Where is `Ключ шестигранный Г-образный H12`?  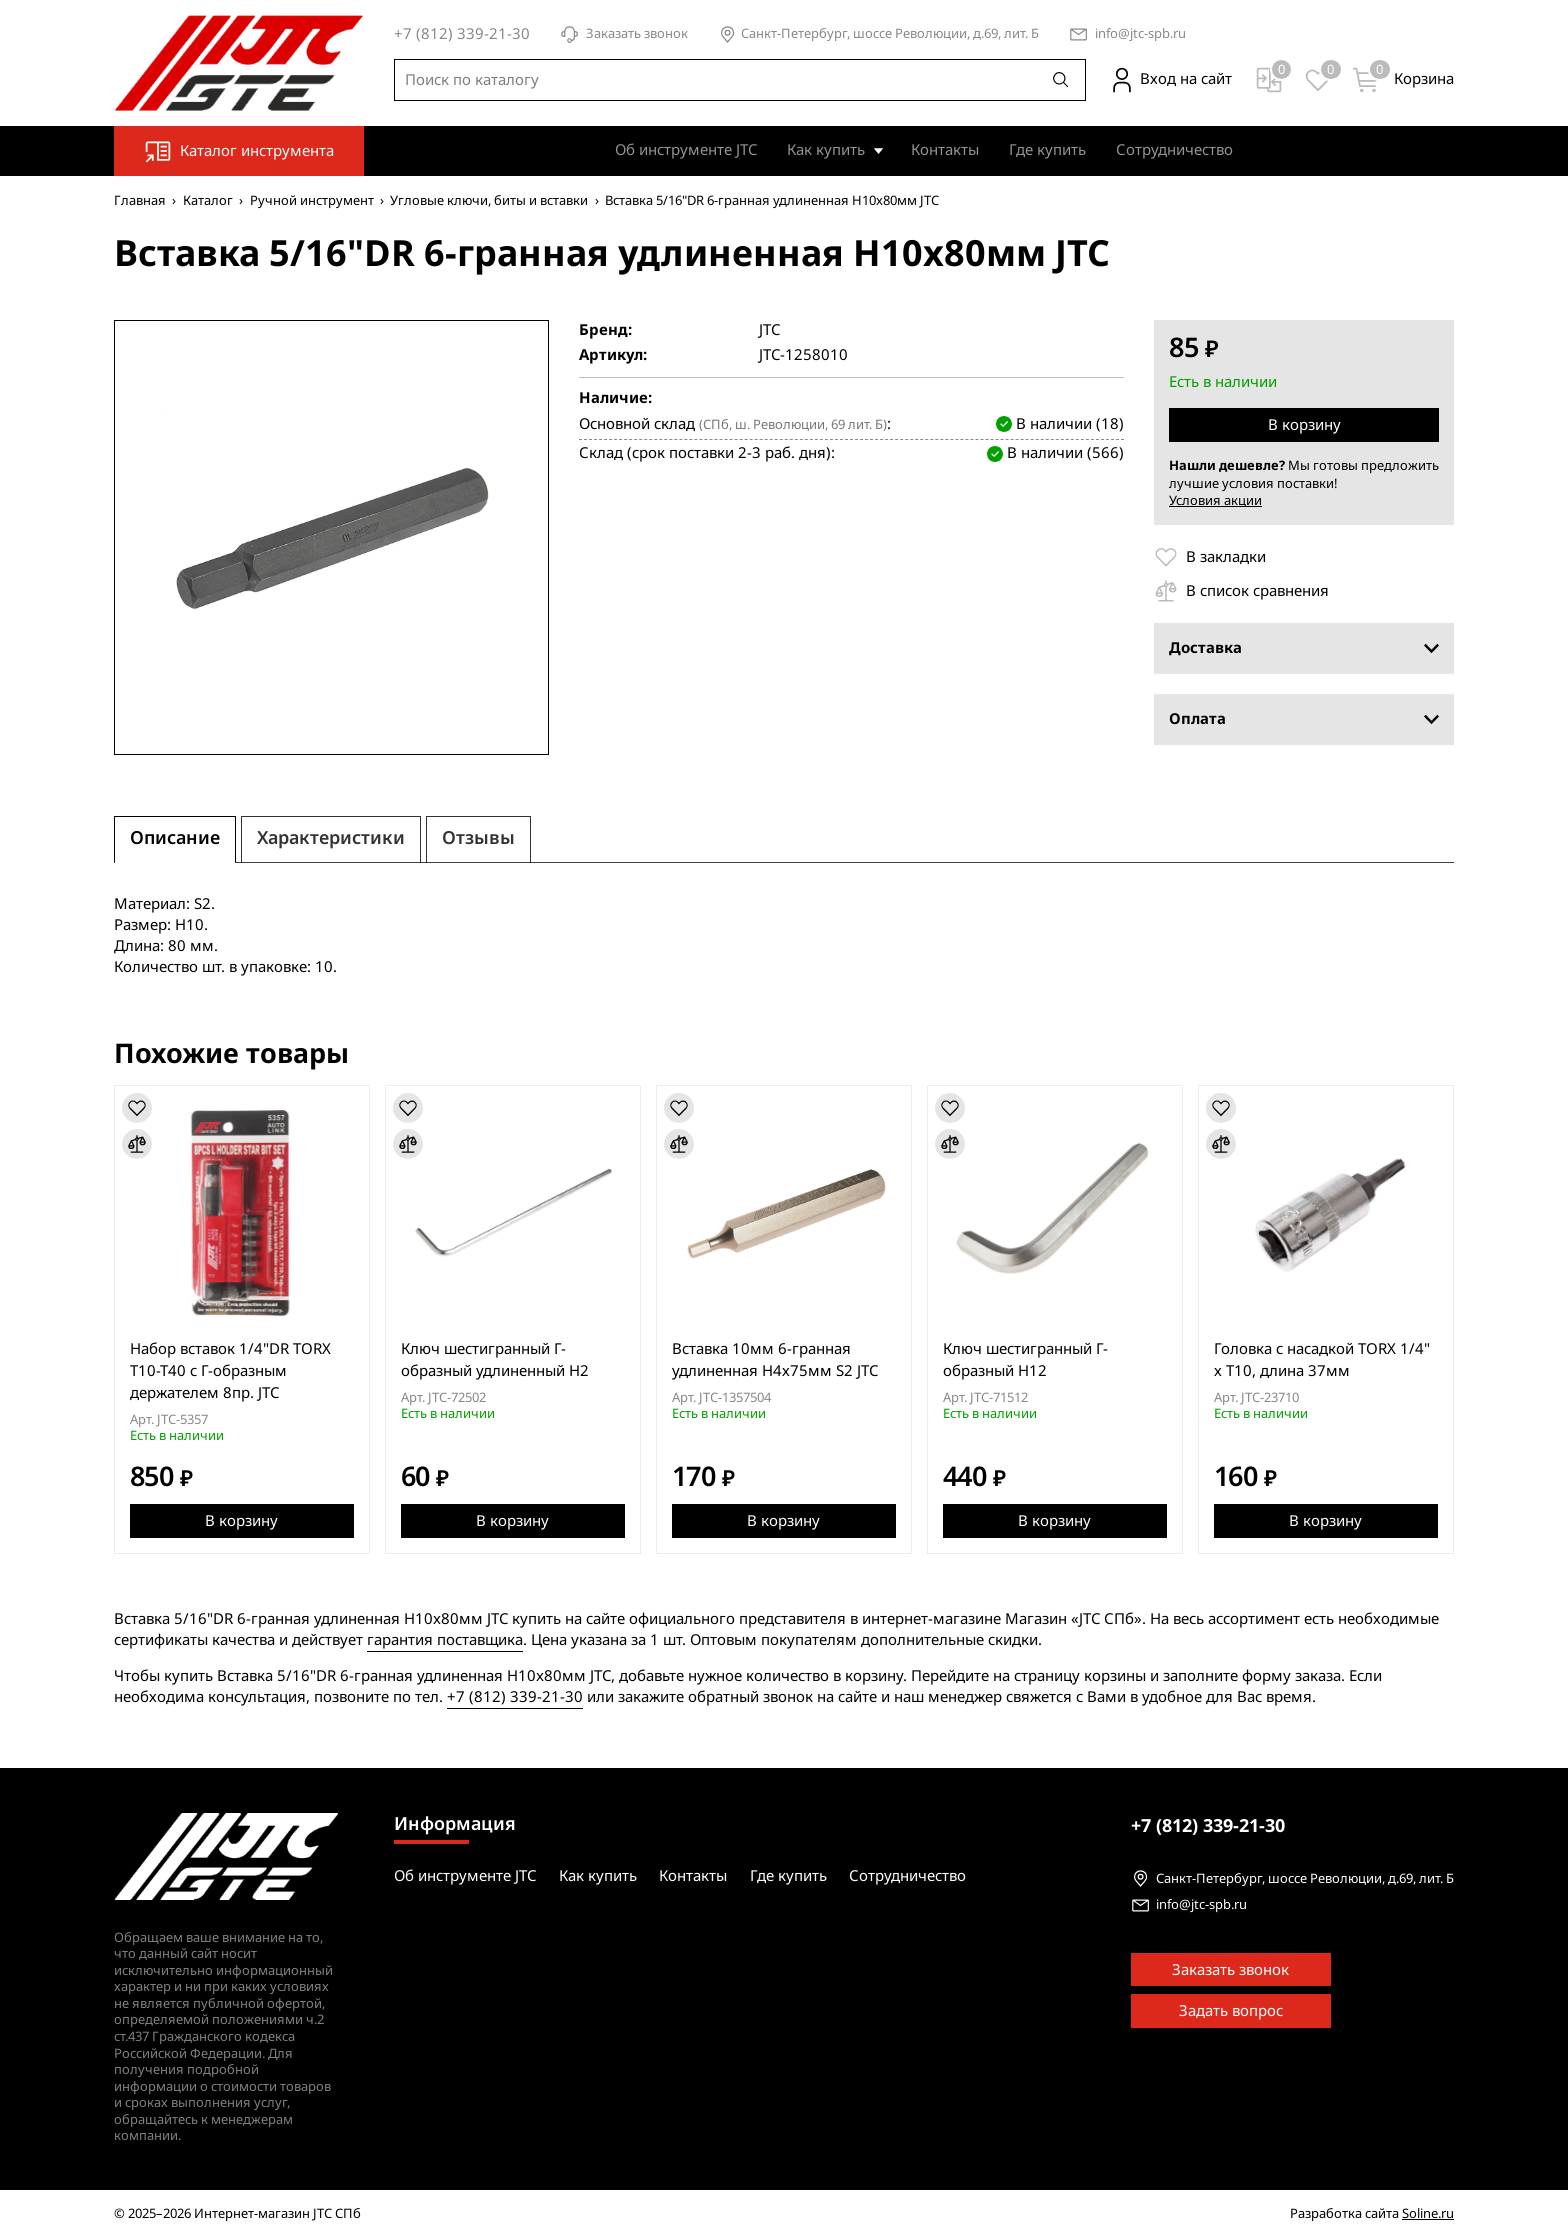 Ключ шестигранный Г-образный H12 is located at coordinates (1025, 1360).